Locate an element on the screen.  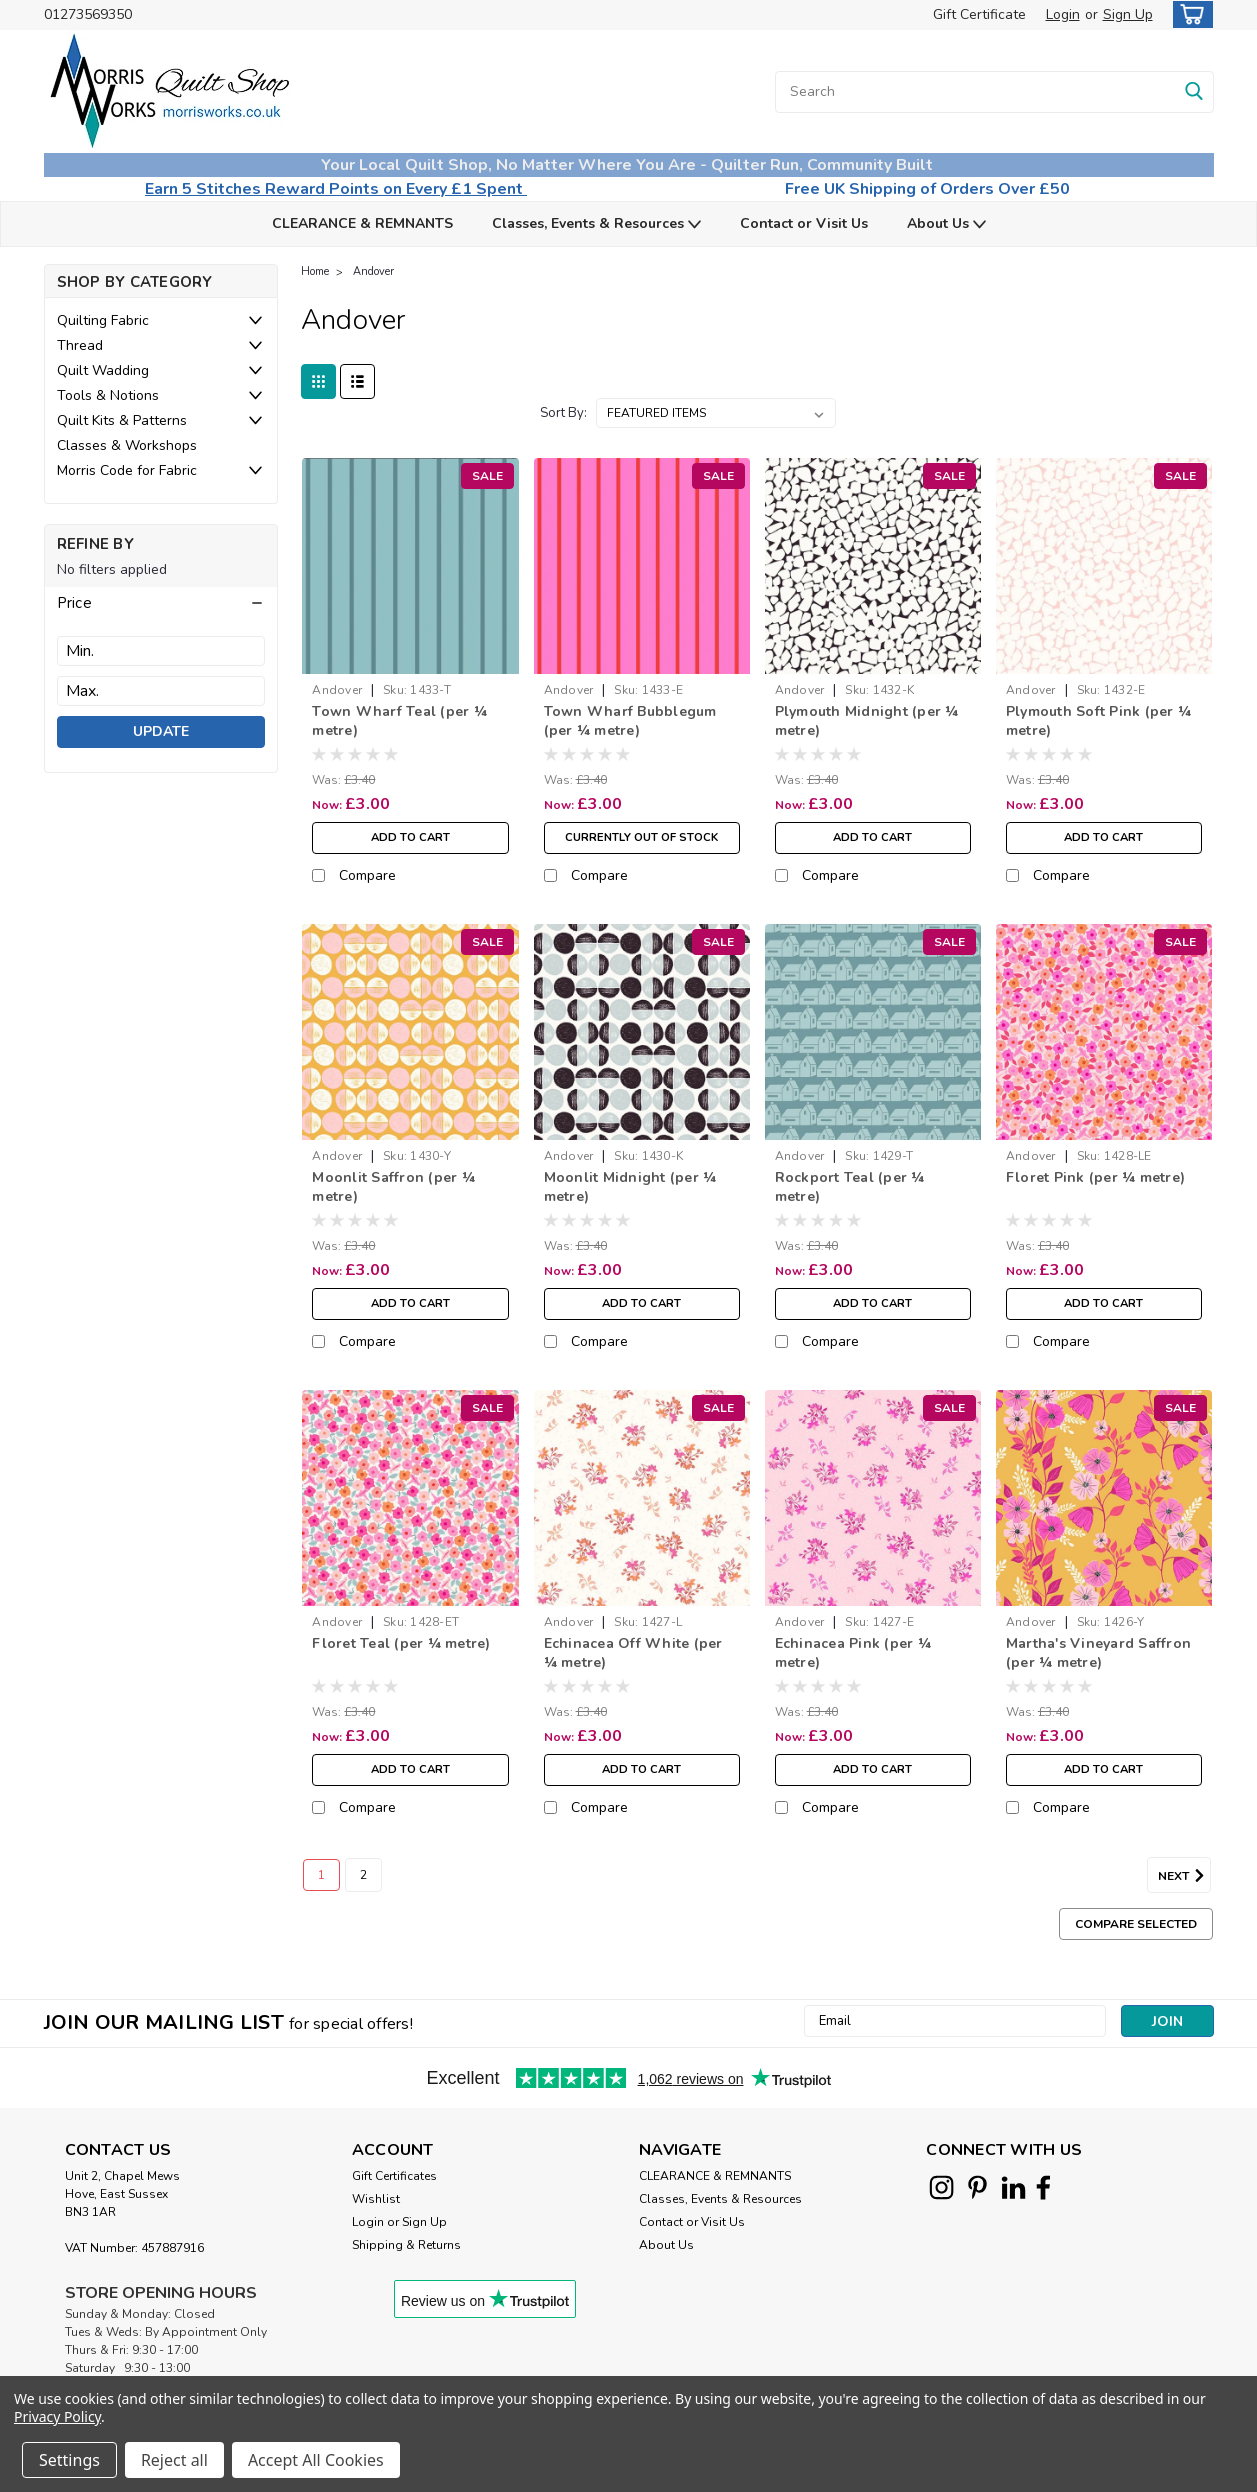
Rockport Teal (per ¼ metre) is located at coordinates (850, 1187).